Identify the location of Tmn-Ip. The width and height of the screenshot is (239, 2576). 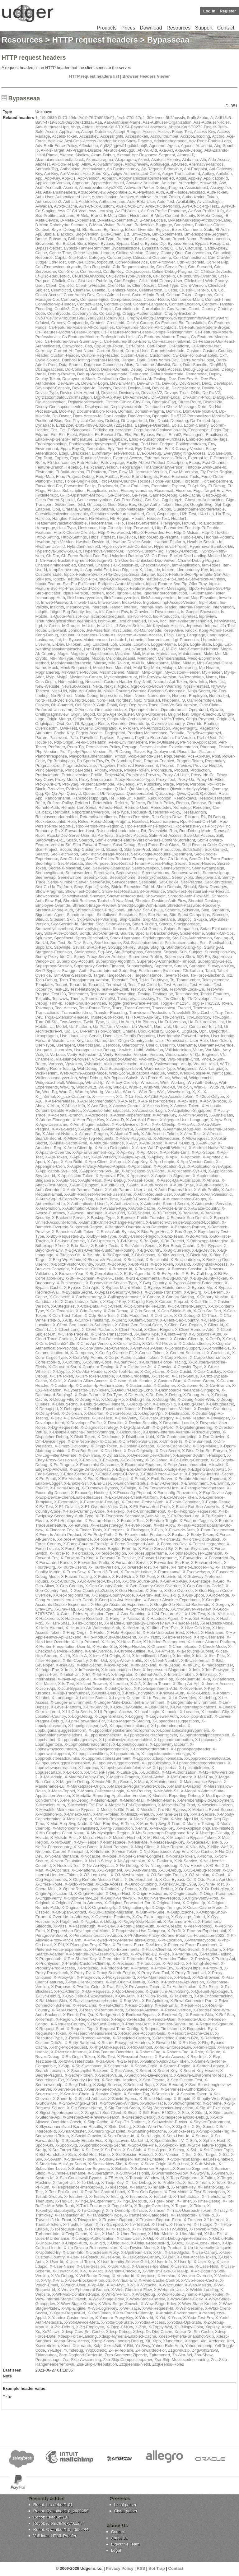
(55, 1003).